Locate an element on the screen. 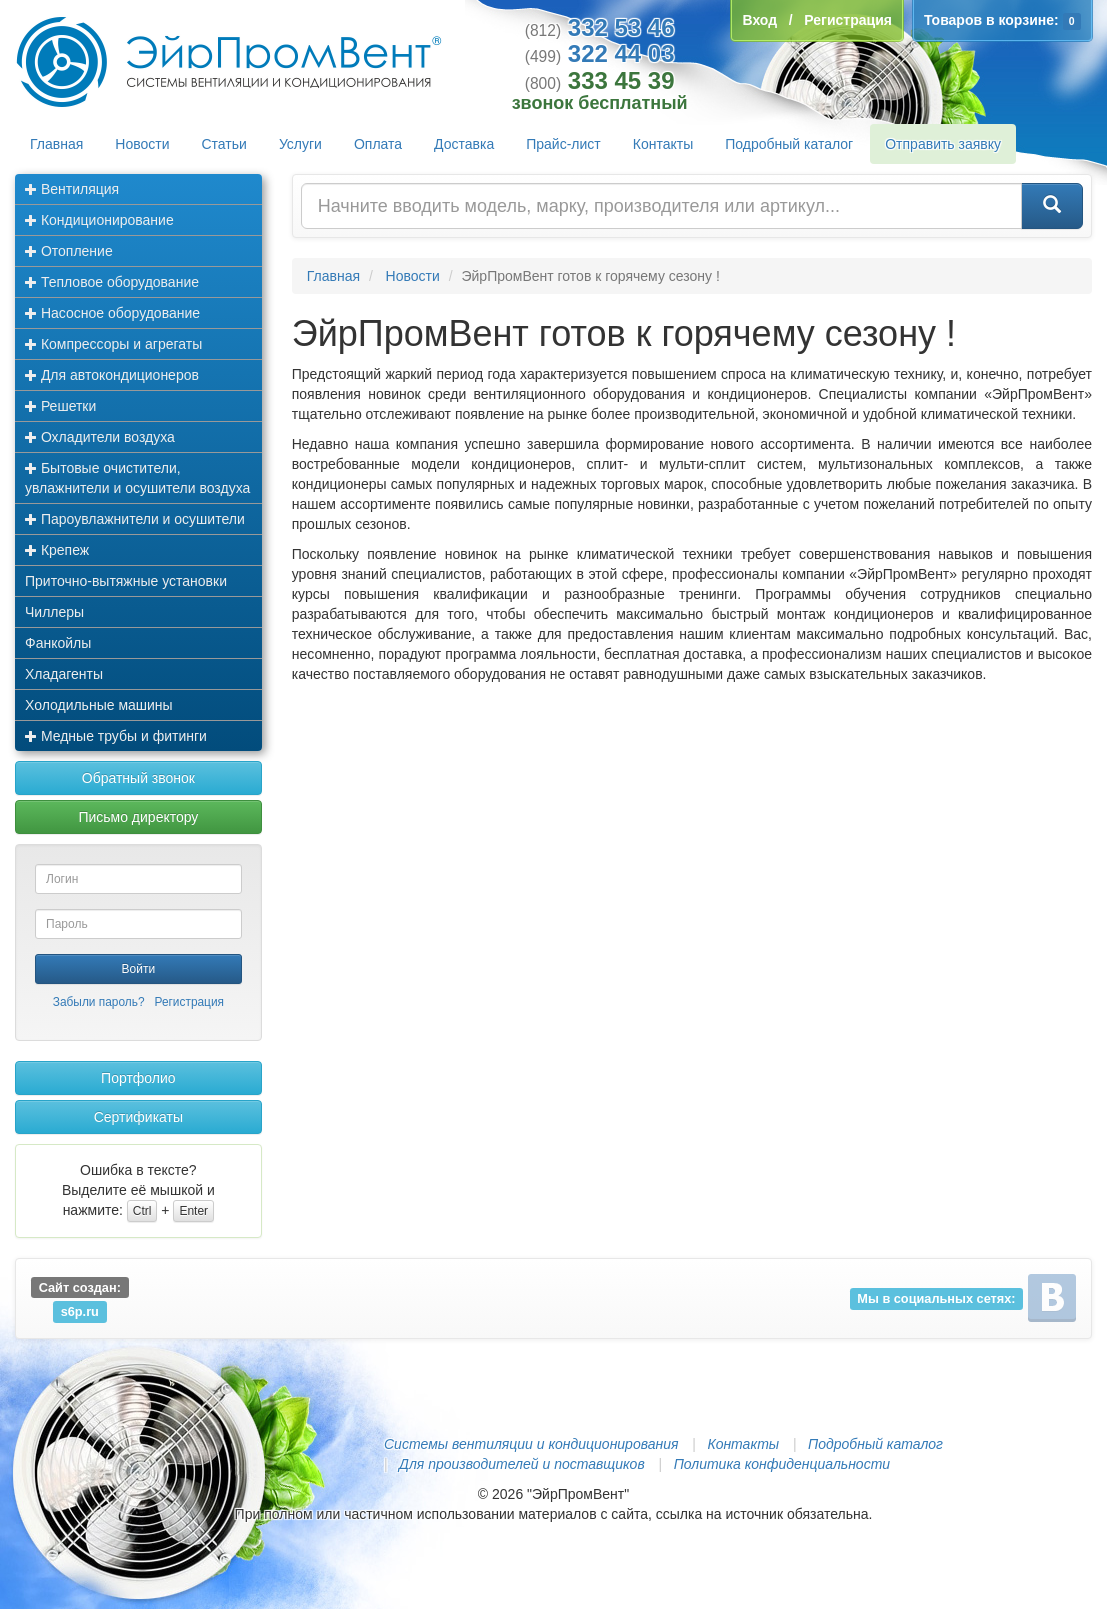  Обратный звонок is located at coordinates (138, 778).